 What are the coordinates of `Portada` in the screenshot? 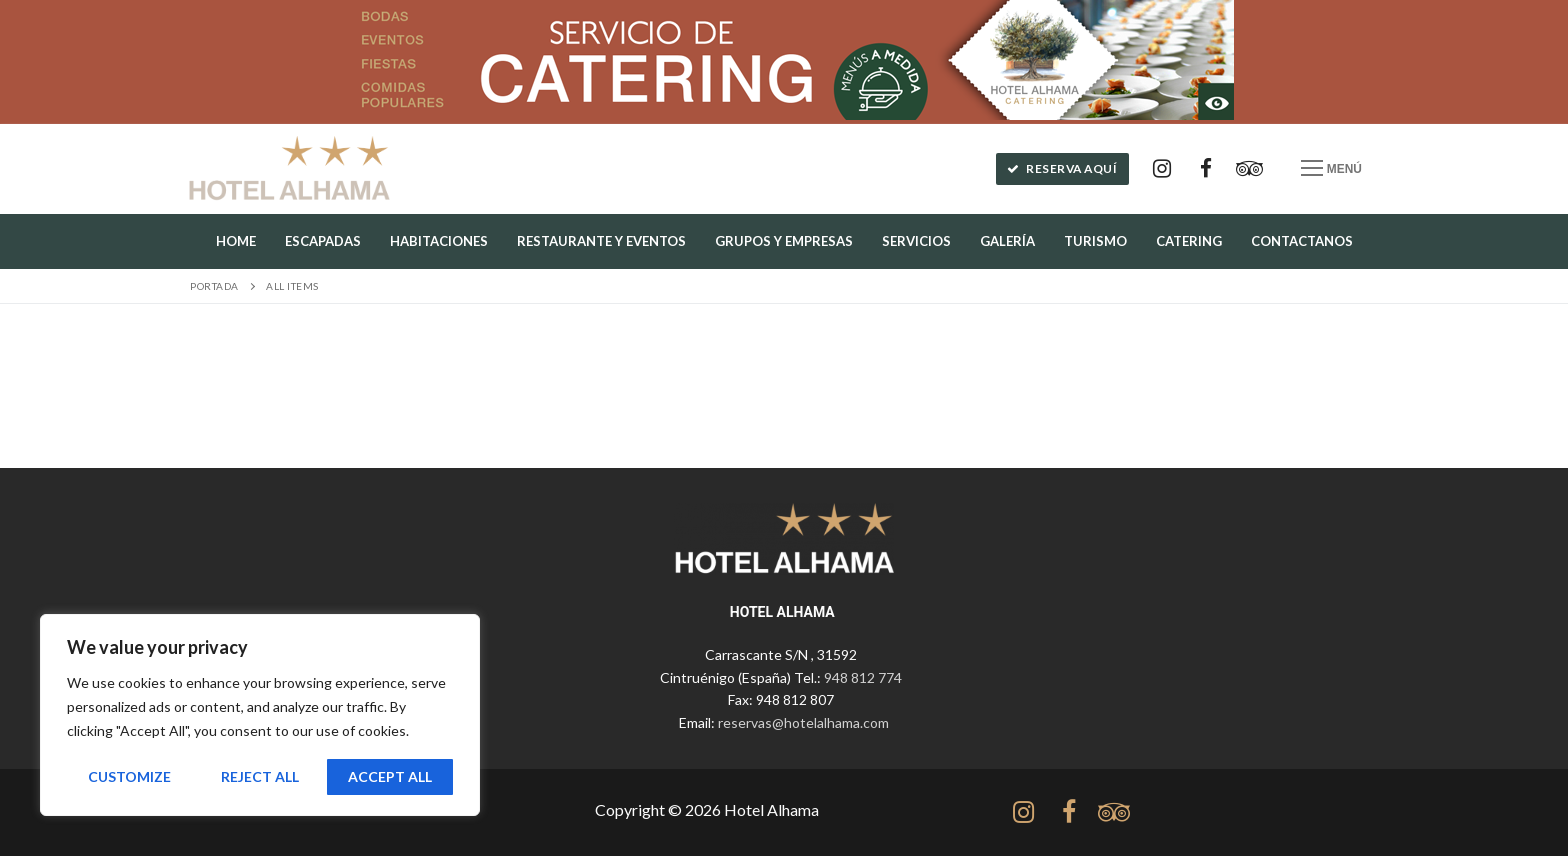 It's located at (214, 286).